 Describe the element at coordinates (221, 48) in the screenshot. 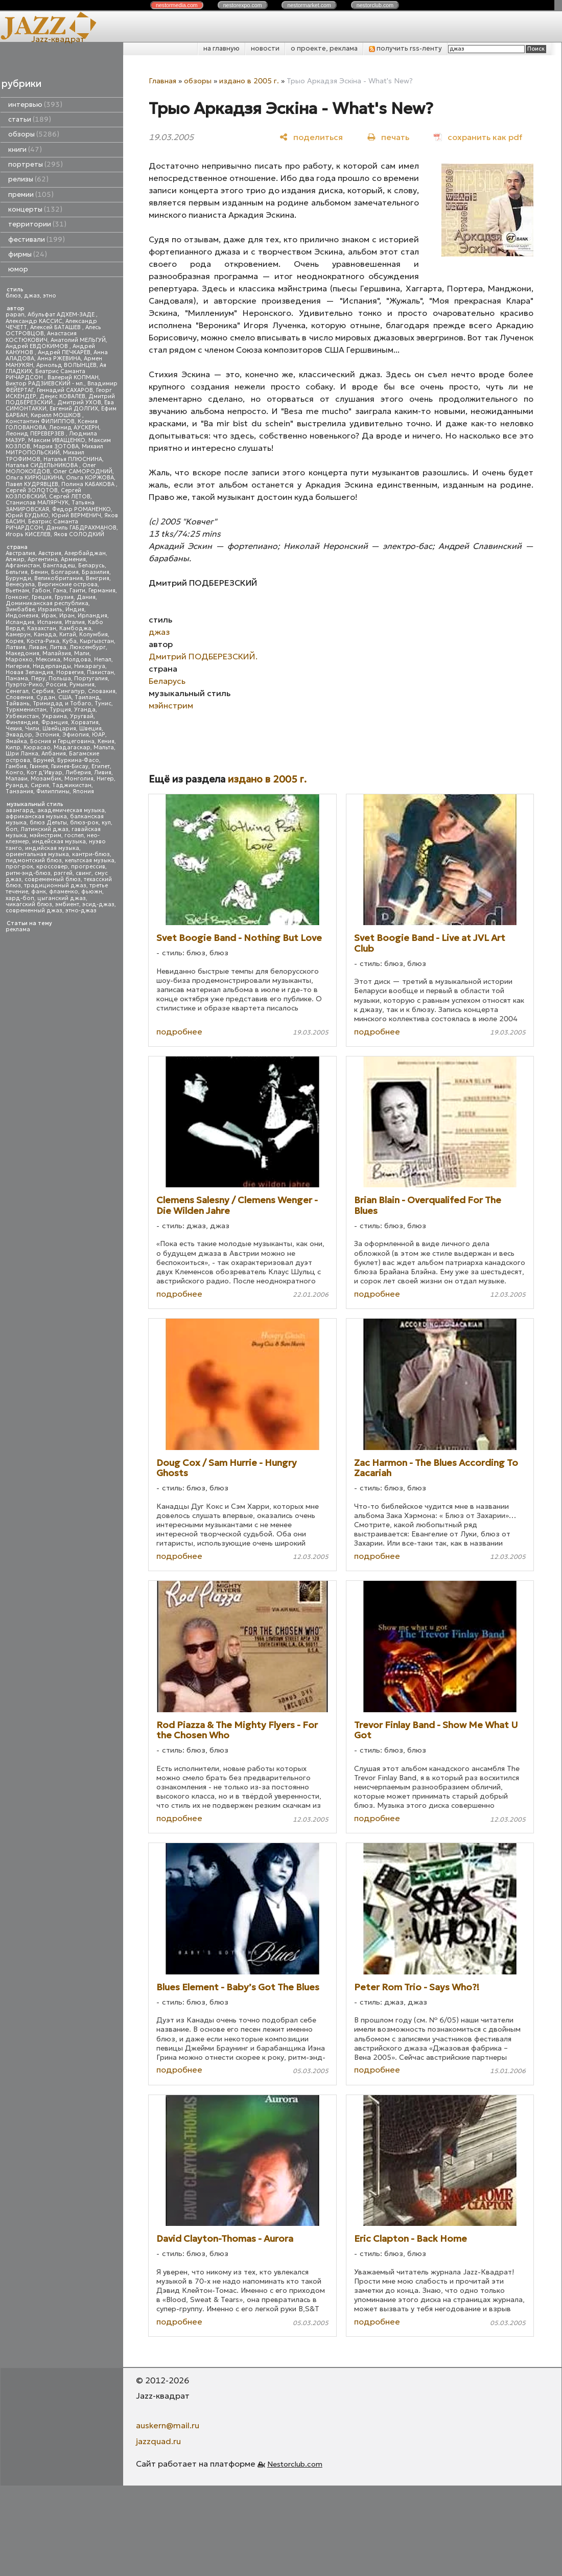

I see `на главную` at that location.